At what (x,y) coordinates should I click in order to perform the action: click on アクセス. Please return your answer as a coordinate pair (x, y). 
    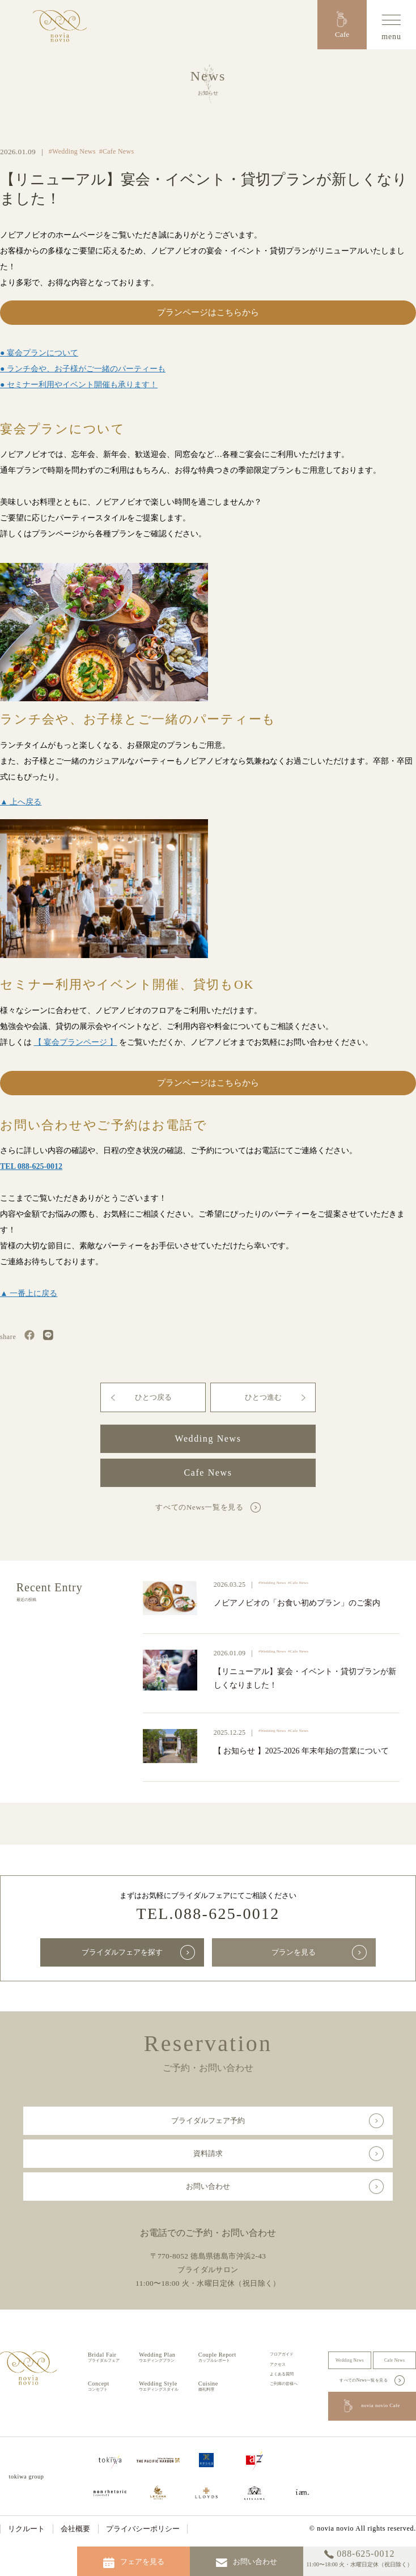
    Looking at the image, I should click on (278, 2364).